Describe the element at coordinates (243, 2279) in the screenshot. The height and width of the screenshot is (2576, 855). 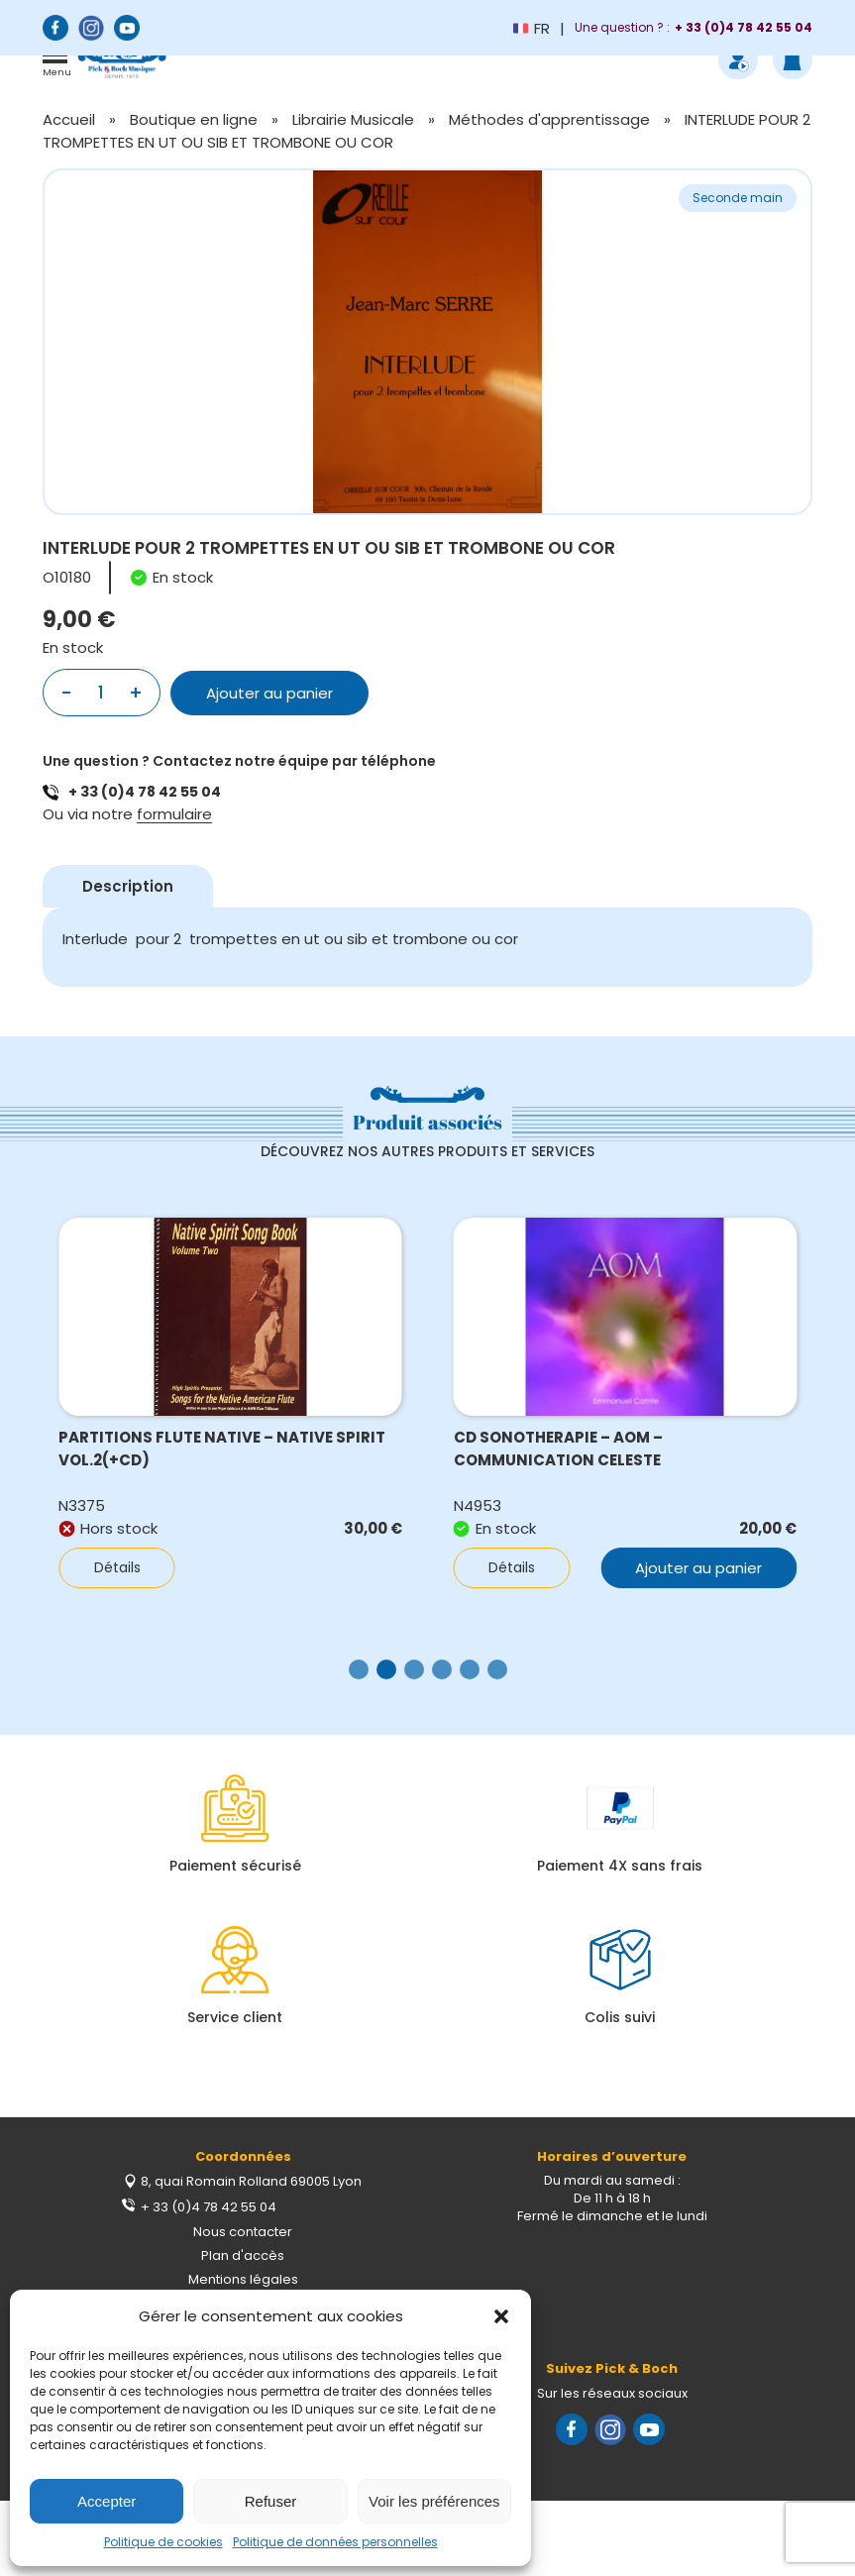
I see `Mentions légales` at that location.